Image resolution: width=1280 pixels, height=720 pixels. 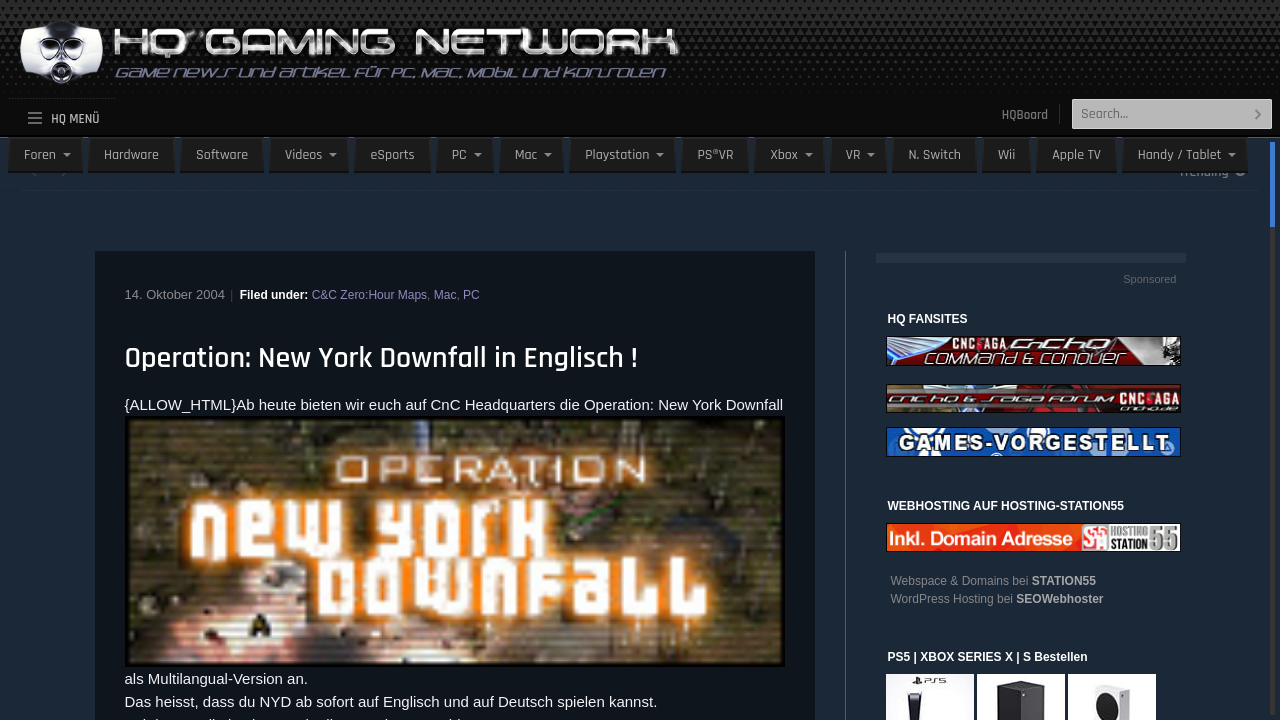 What do you see at coordinates (222, 155) in the screenshot?
I see `Software` at bounding box center [222, 155].